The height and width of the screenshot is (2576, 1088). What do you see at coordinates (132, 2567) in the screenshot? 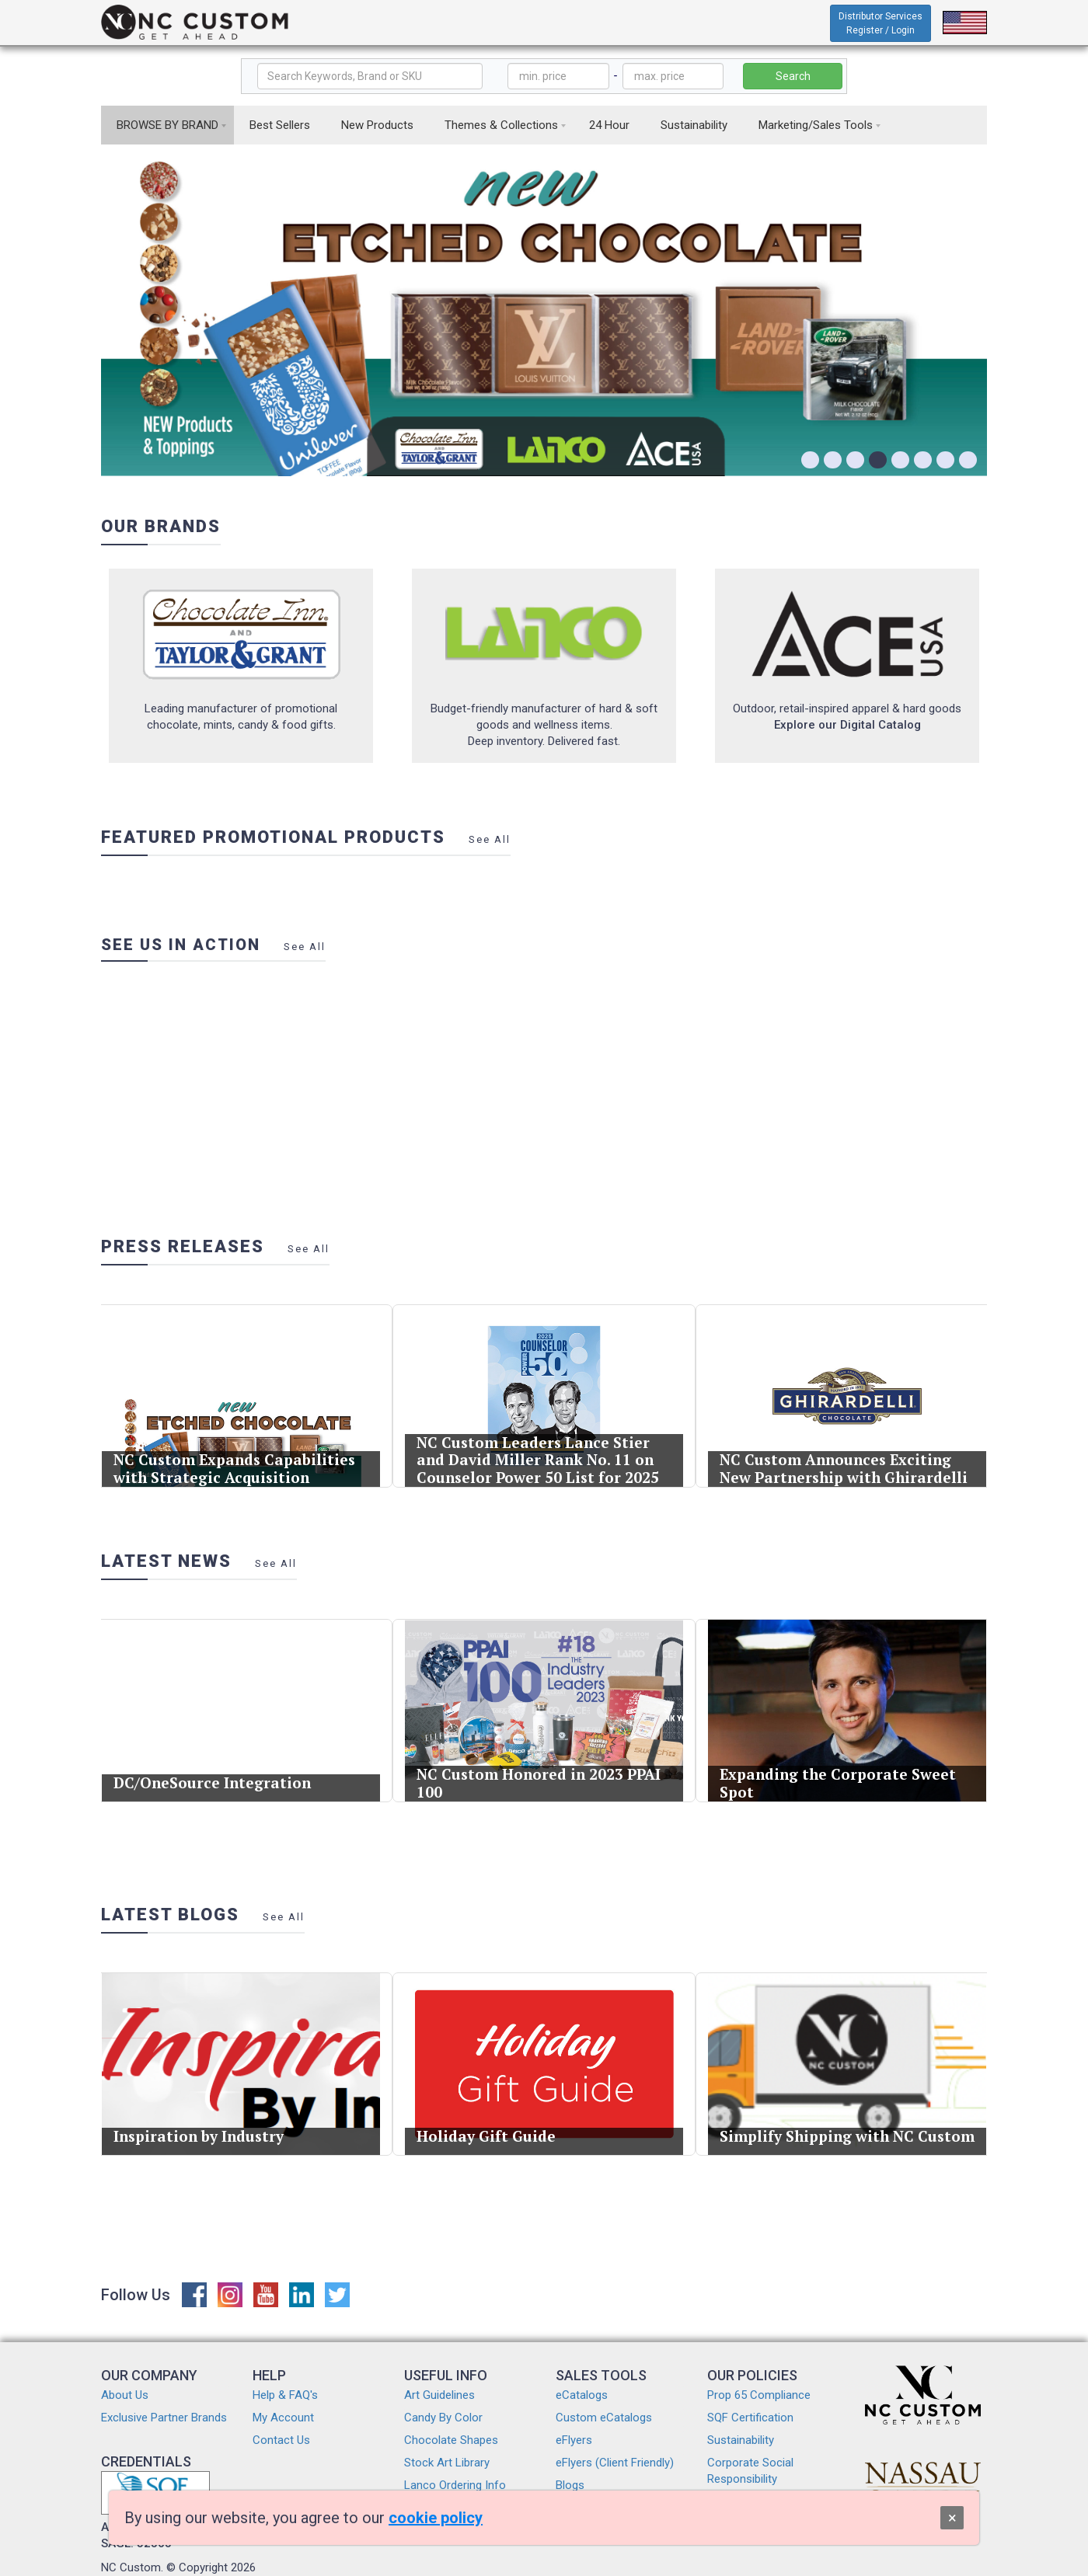
I see `NC Custom.` at bounding box center [132, 2567].